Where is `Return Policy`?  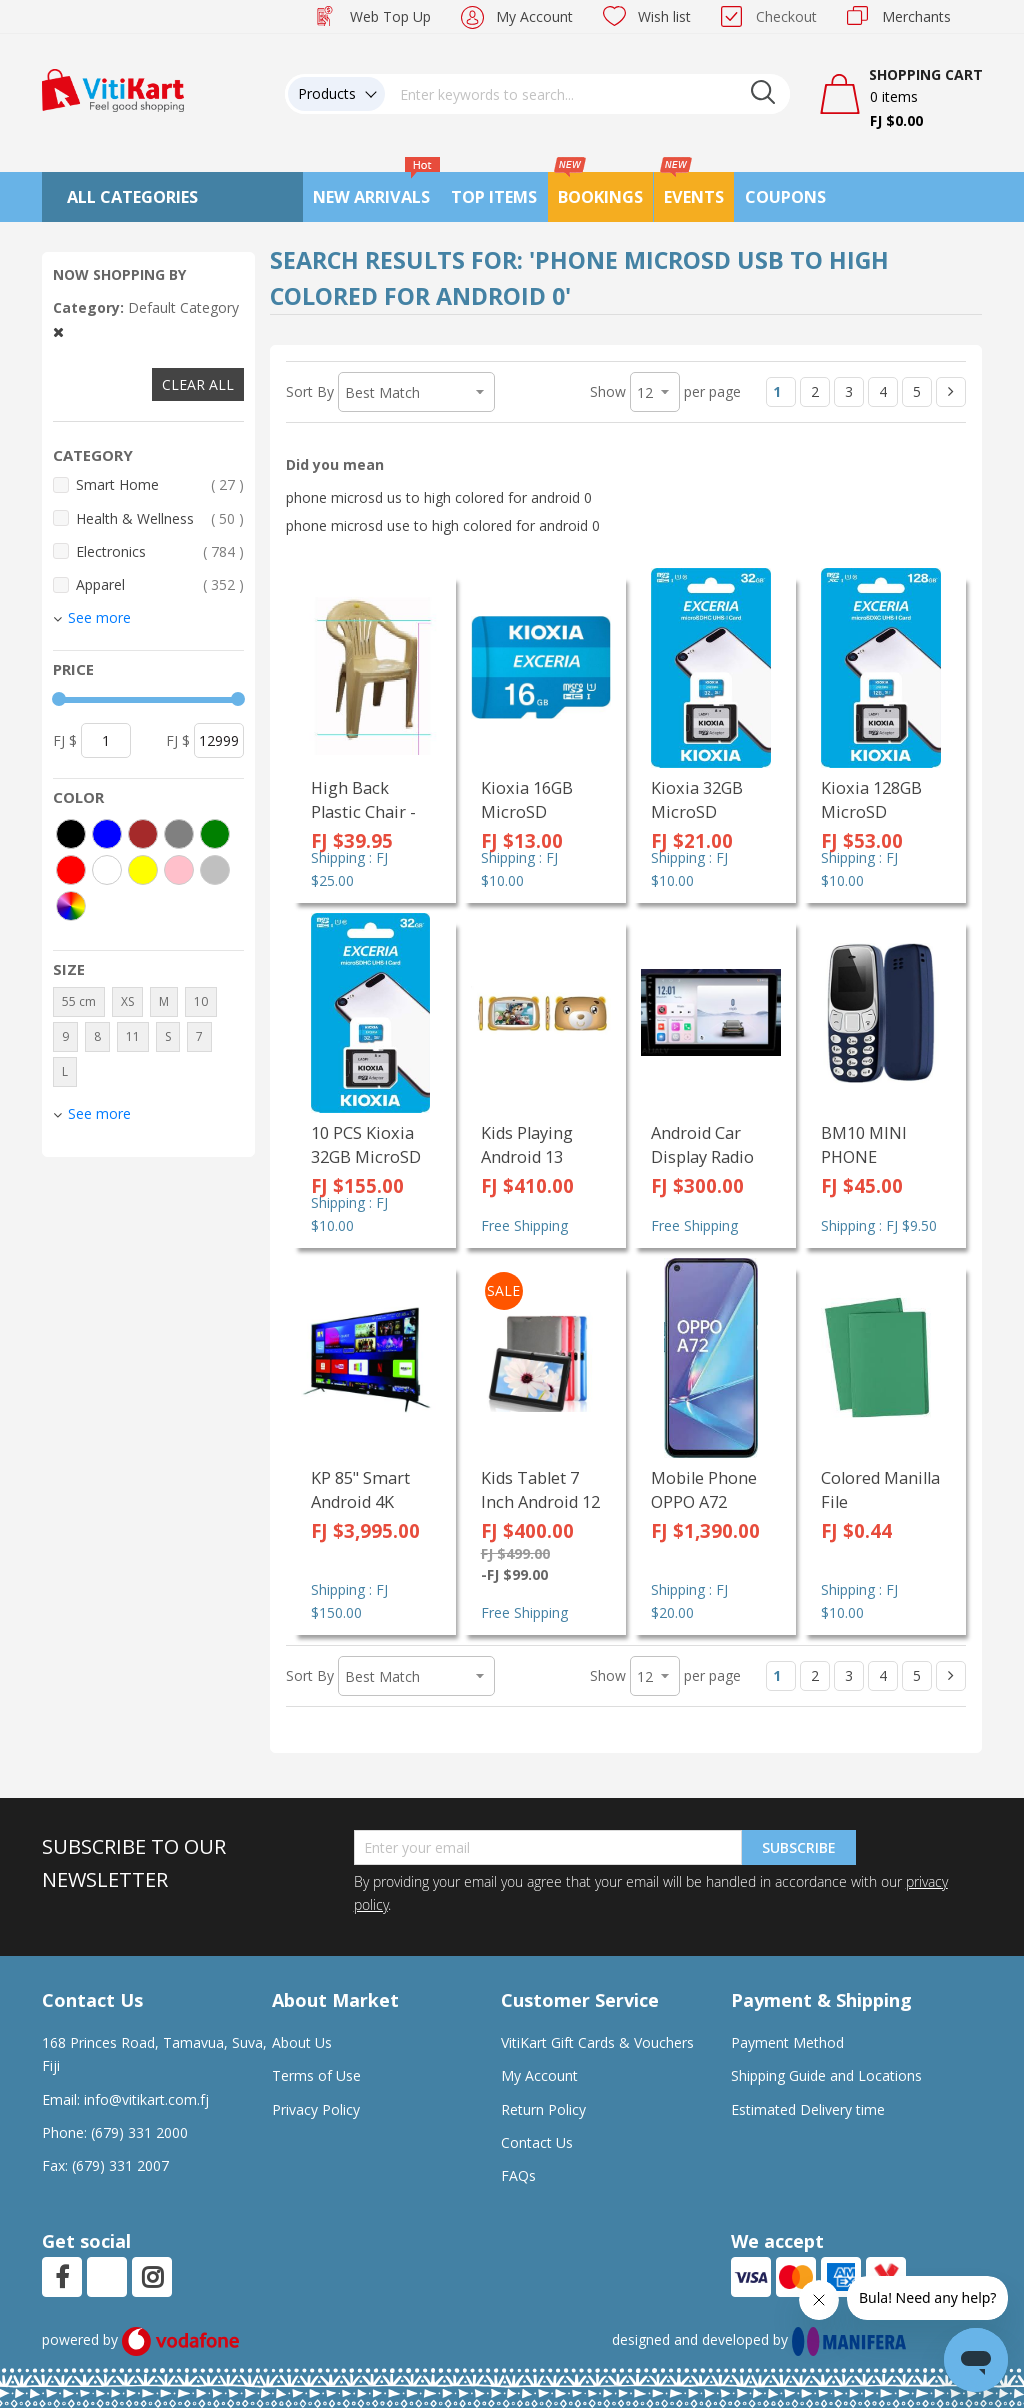 Return Policy is located at coordinates (543, 2109).